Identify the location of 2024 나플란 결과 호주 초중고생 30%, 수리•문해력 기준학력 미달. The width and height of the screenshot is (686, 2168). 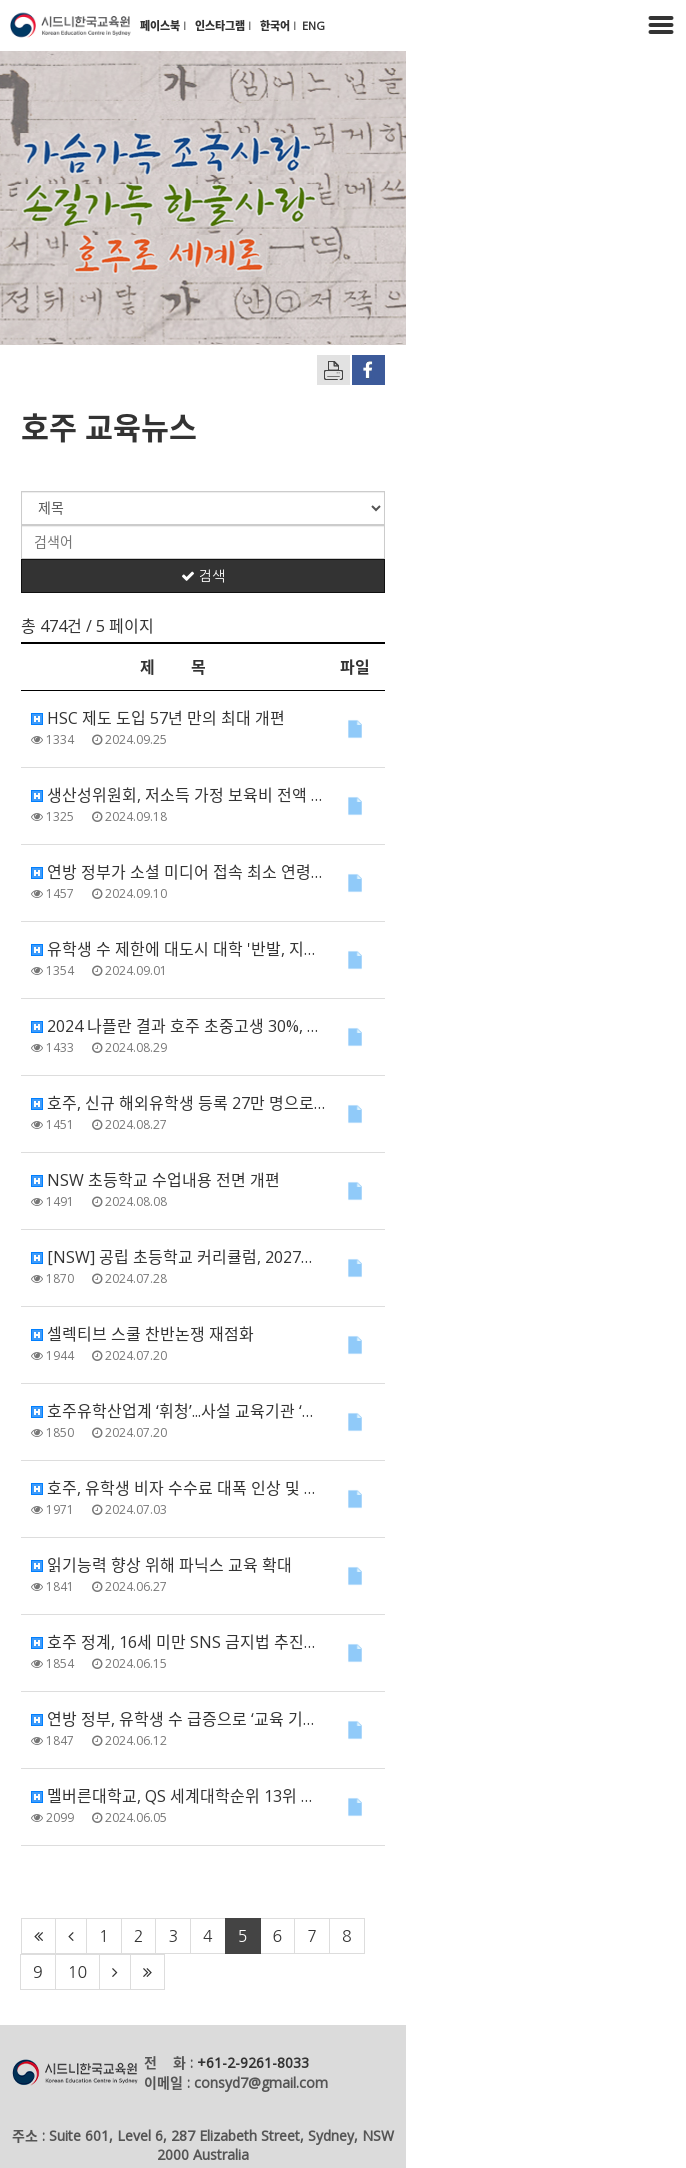
(258, 1026).